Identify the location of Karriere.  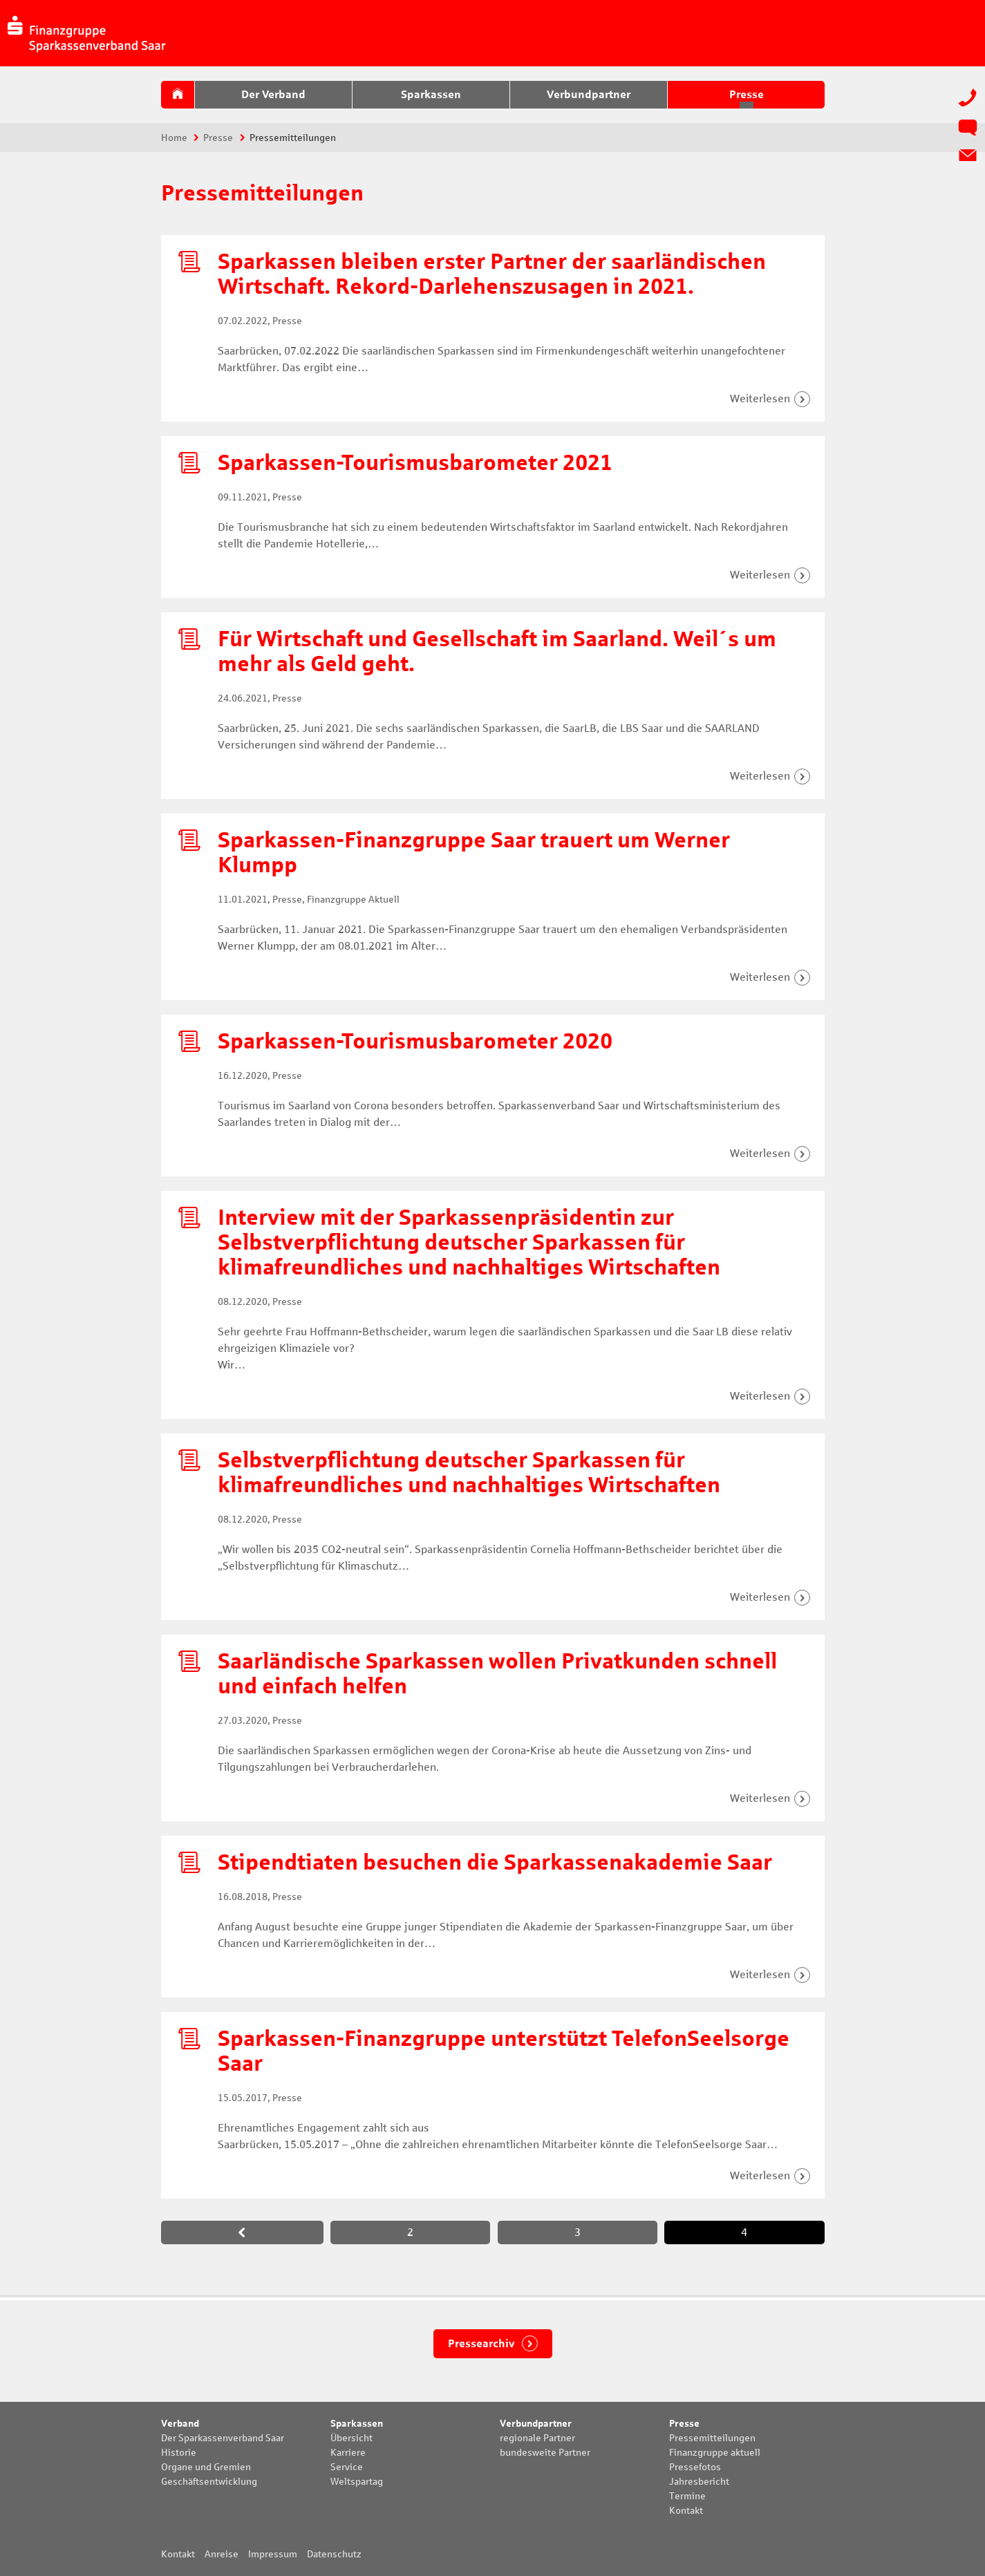
(348, 2452).